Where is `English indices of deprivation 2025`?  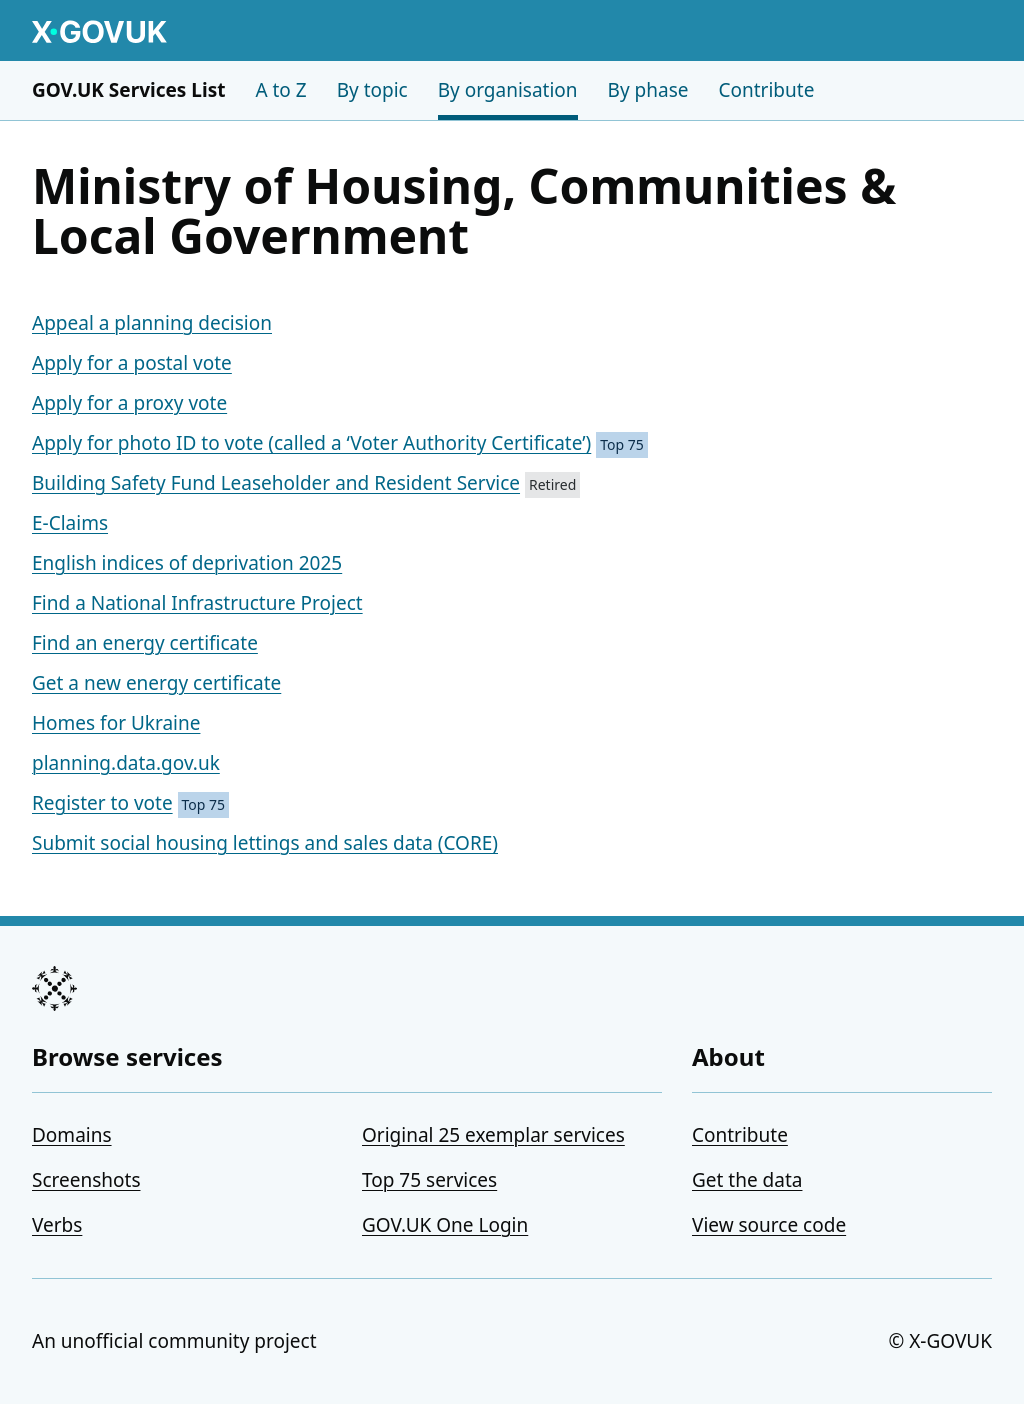 English indices of deprivation 2025 is located at coordinates (187, 563).